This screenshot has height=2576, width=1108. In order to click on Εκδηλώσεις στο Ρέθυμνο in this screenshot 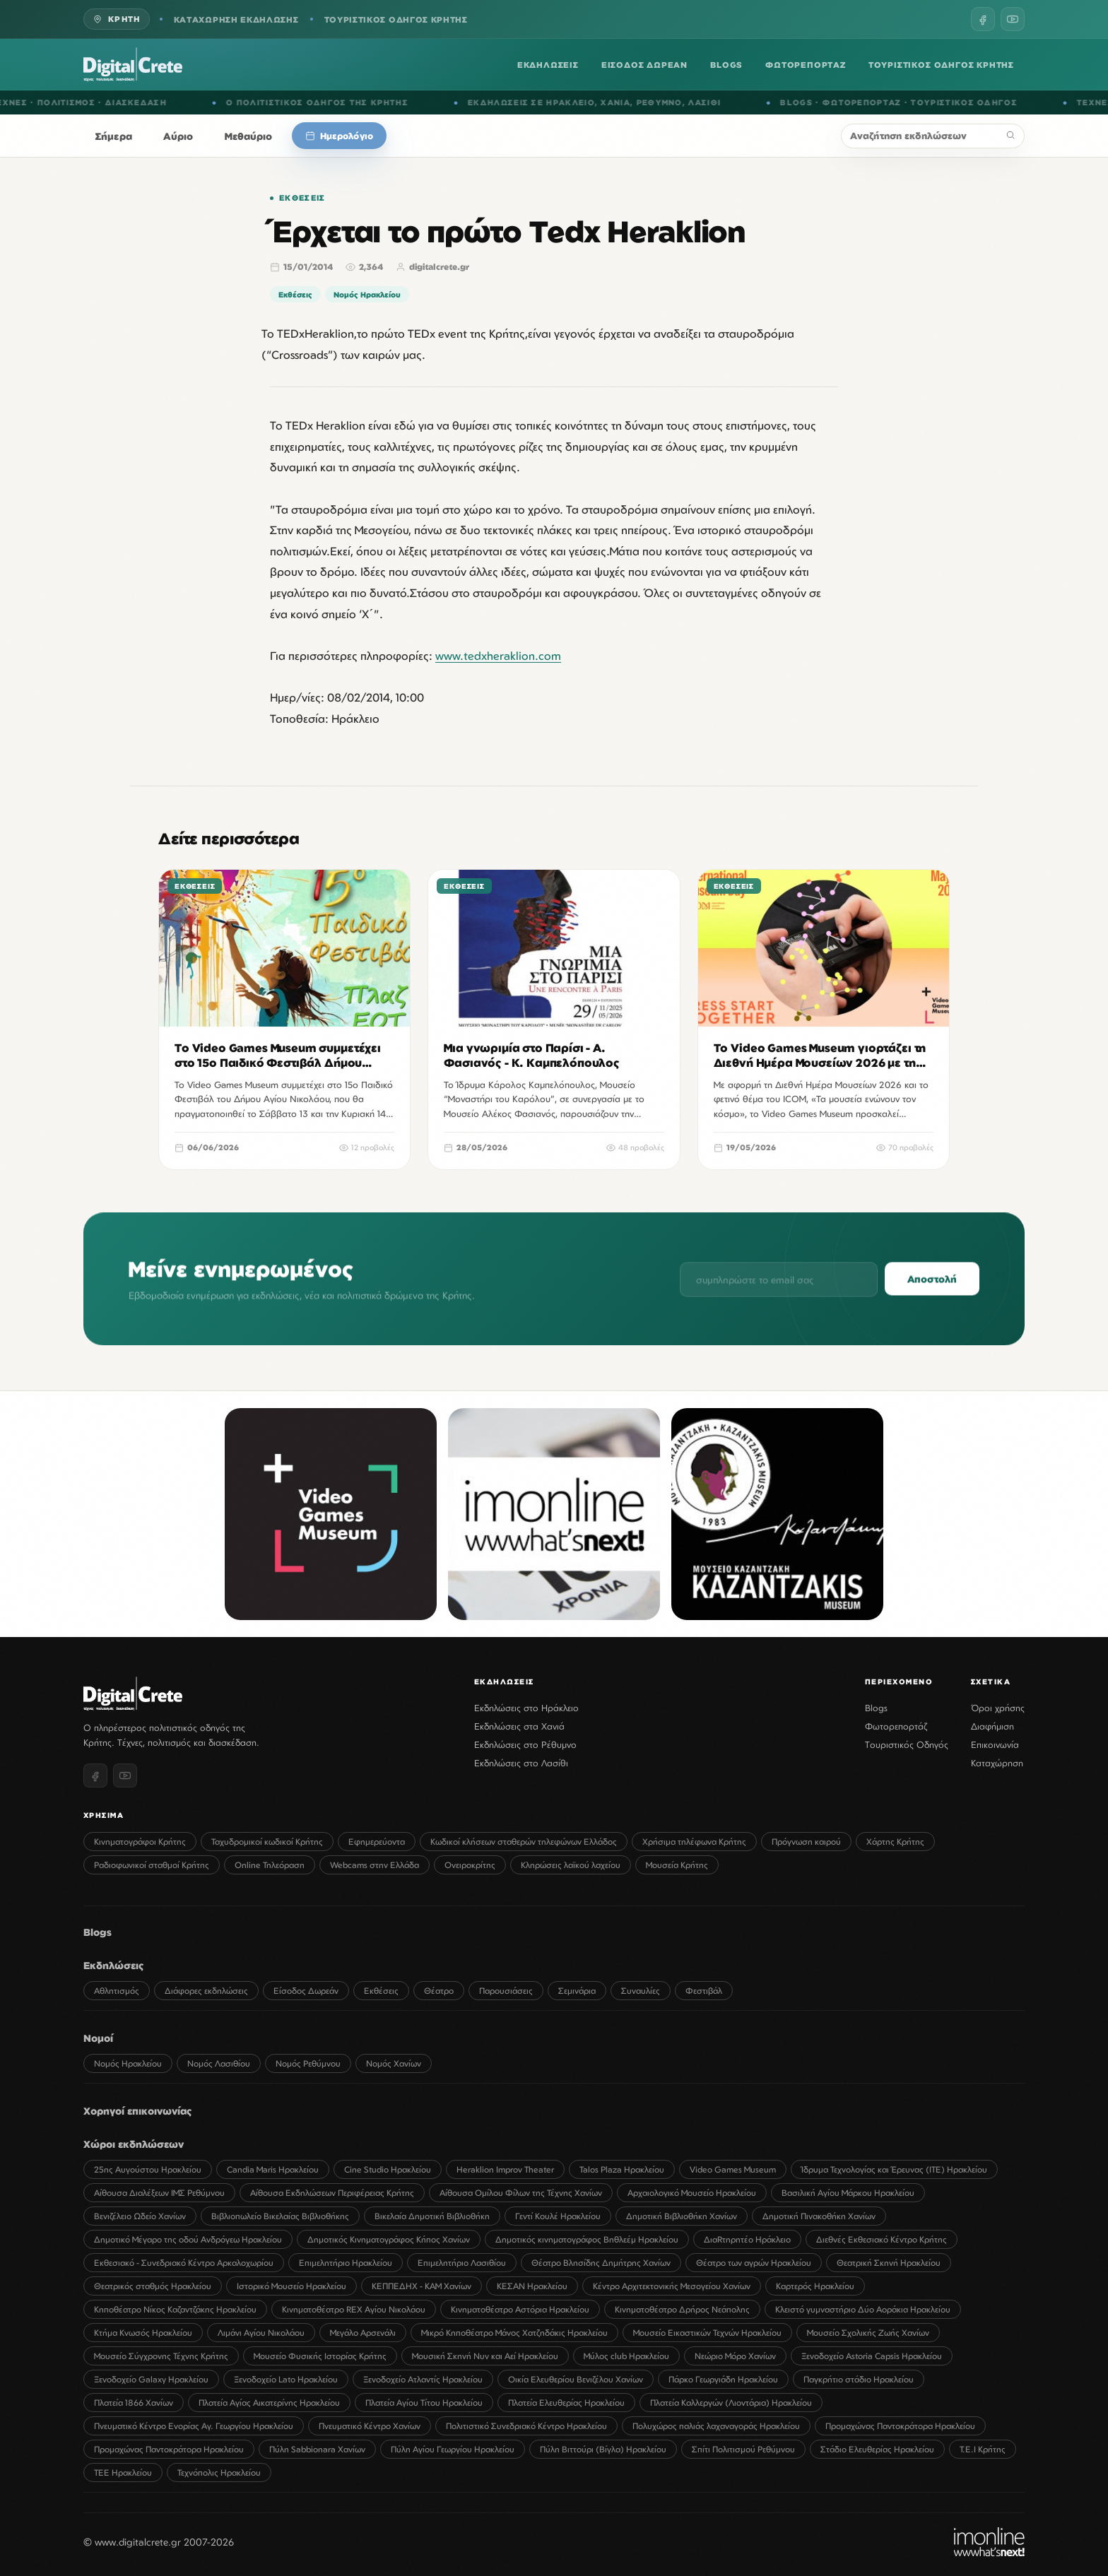, I will do `click(525, 1744)`.